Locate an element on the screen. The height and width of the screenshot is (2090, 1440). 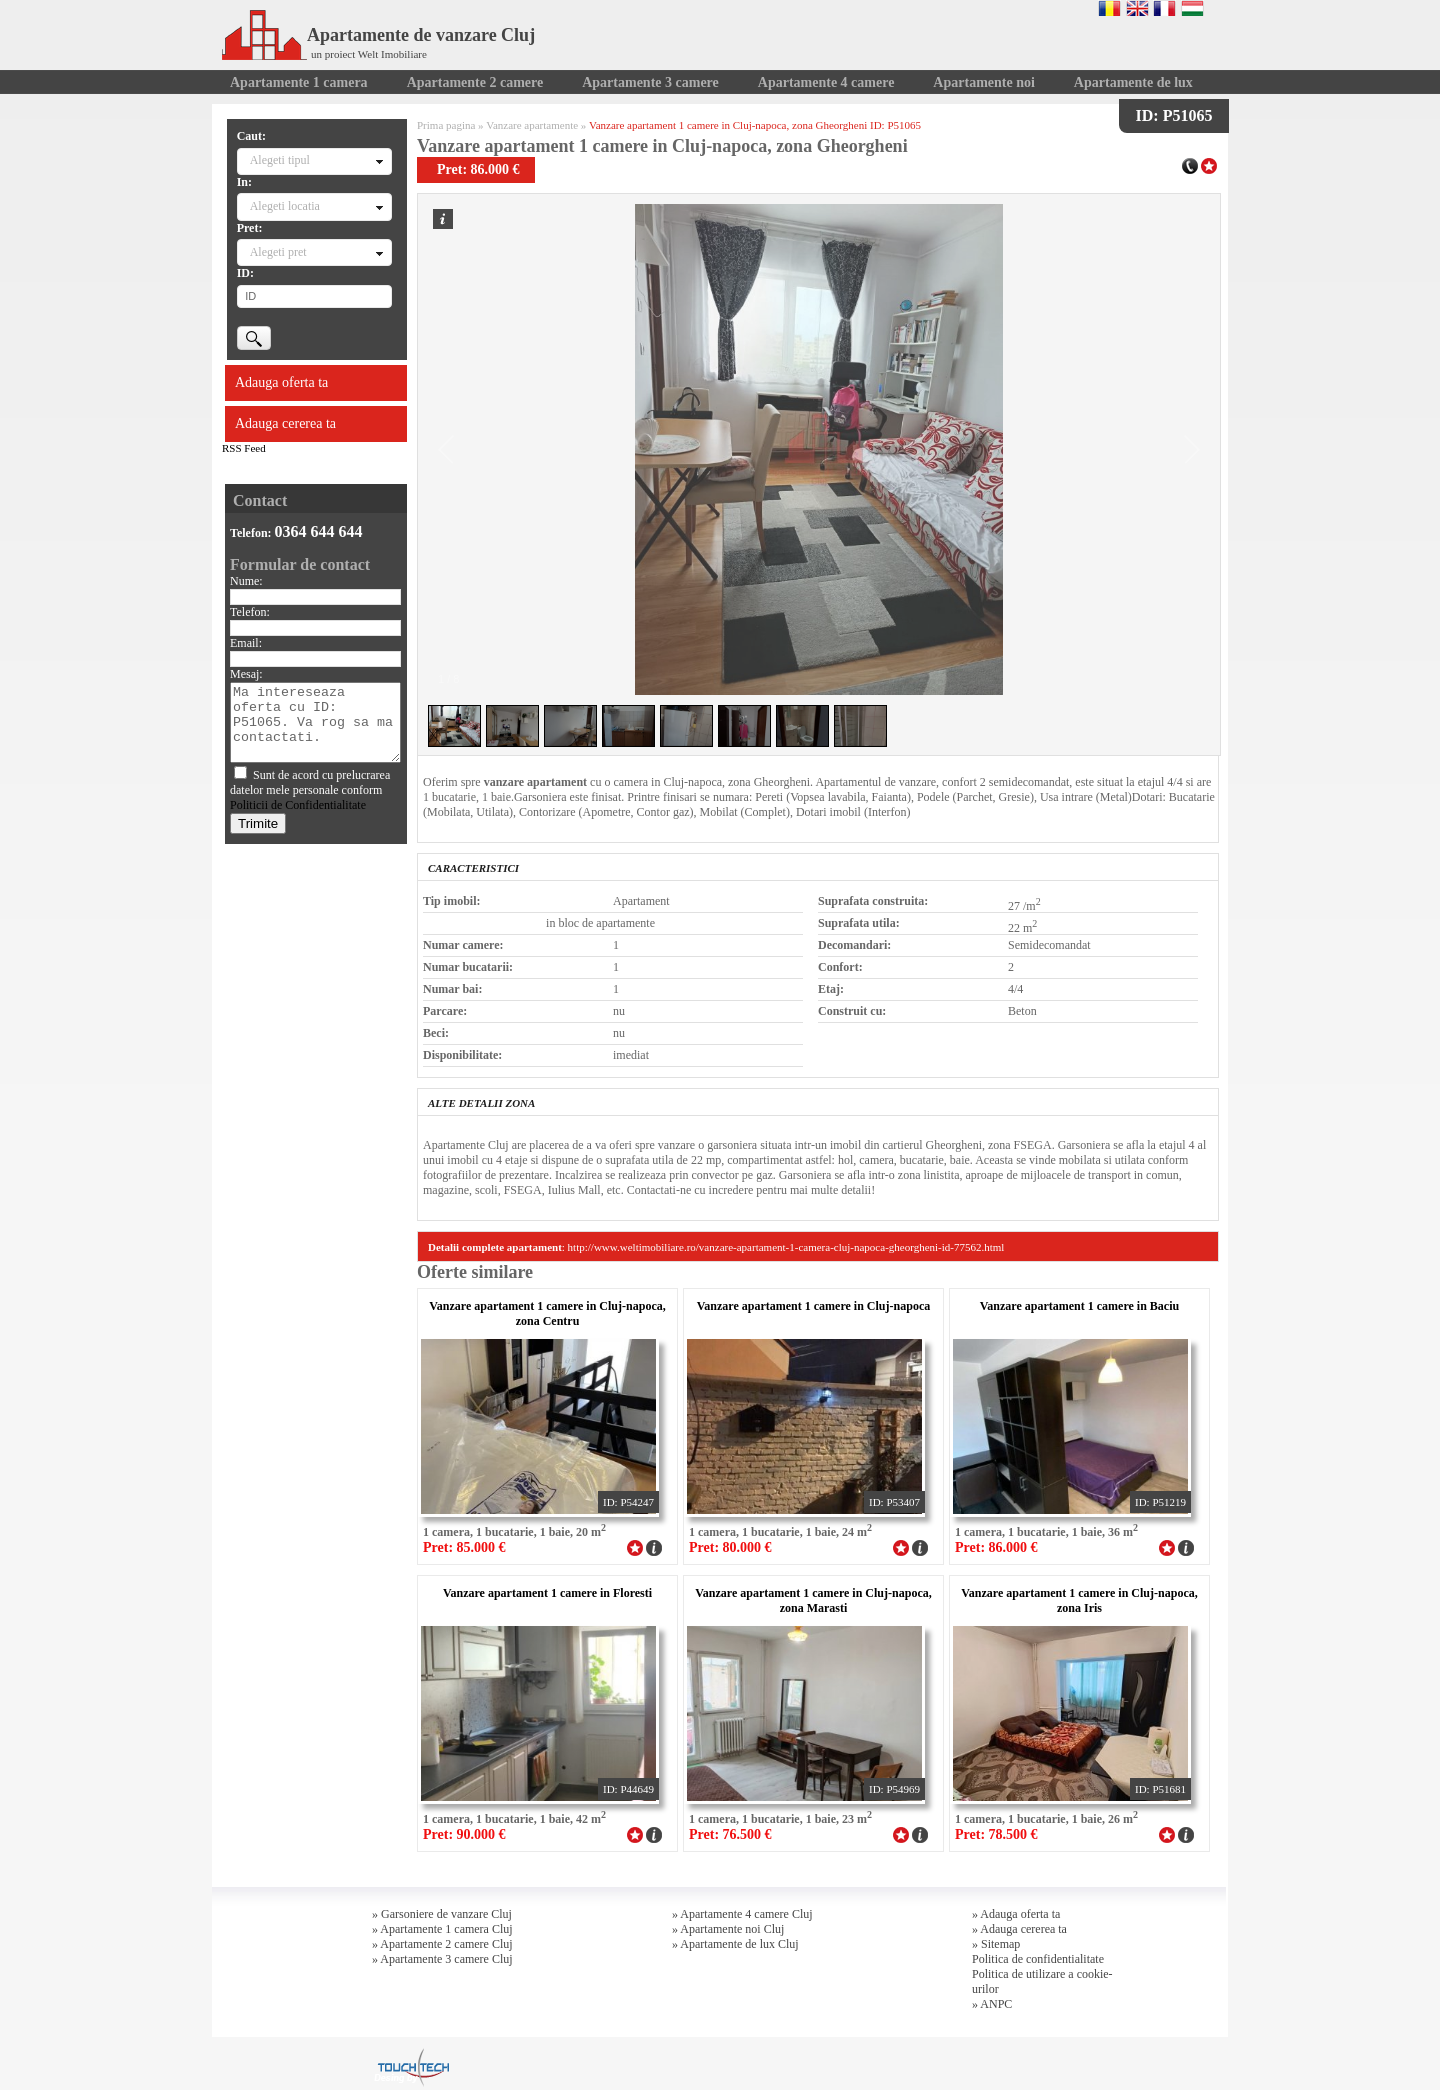
Adauga oferta ta is located at coordinates (281, 382).